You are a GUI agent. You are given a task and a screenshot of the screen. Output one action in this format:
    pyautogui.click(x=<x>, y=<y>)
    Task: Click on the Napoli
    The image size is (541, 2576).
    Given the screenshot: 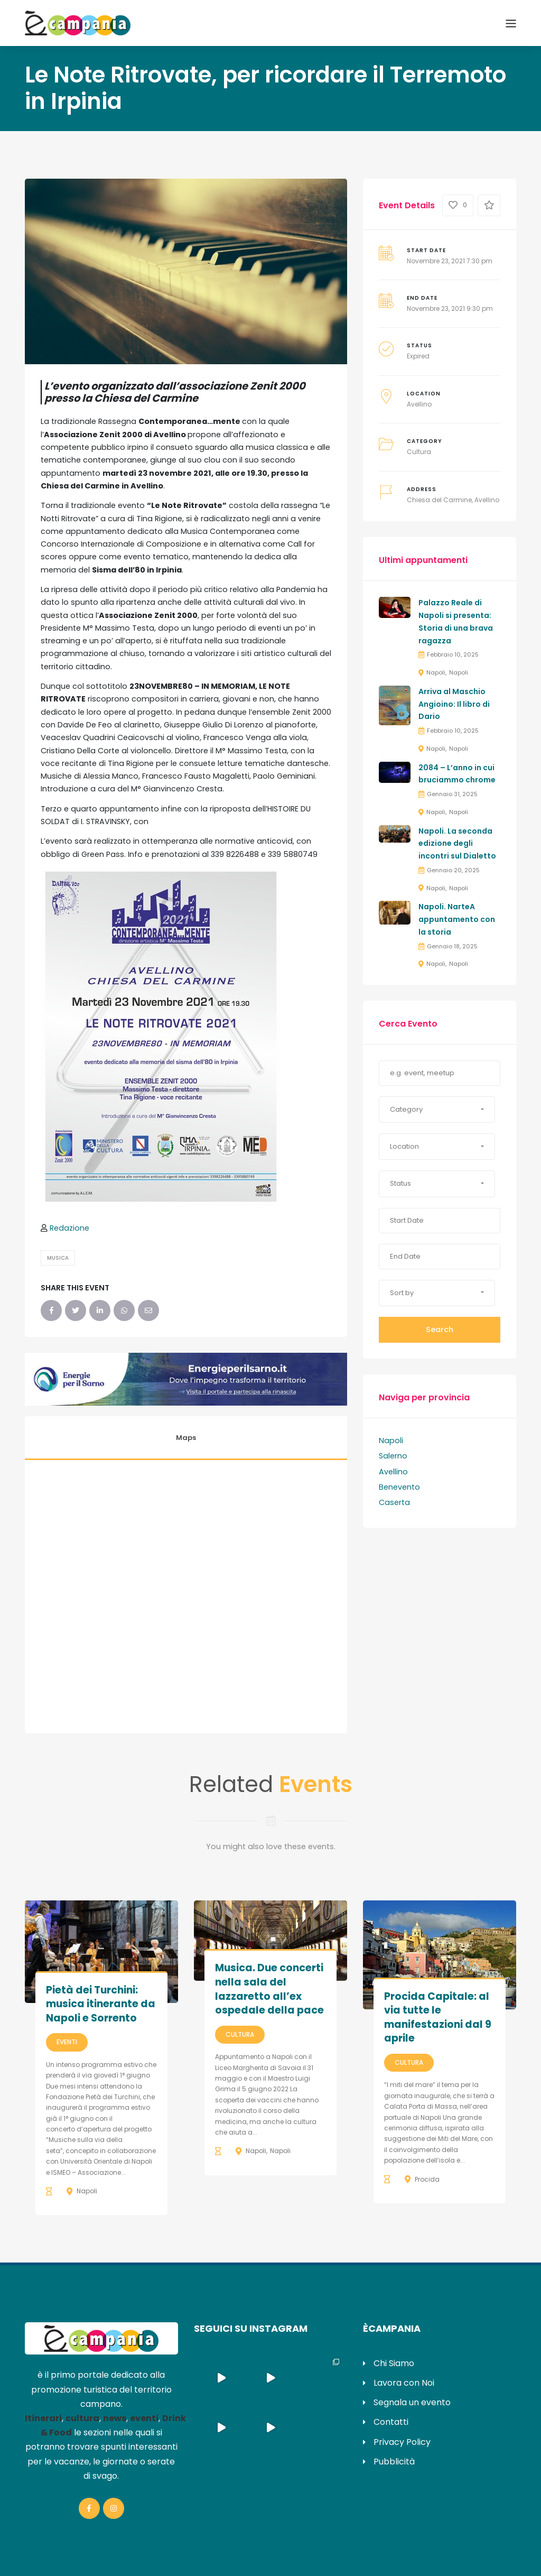 What is the action you would take?
    pyautogui.click(x=435, y=672)
    